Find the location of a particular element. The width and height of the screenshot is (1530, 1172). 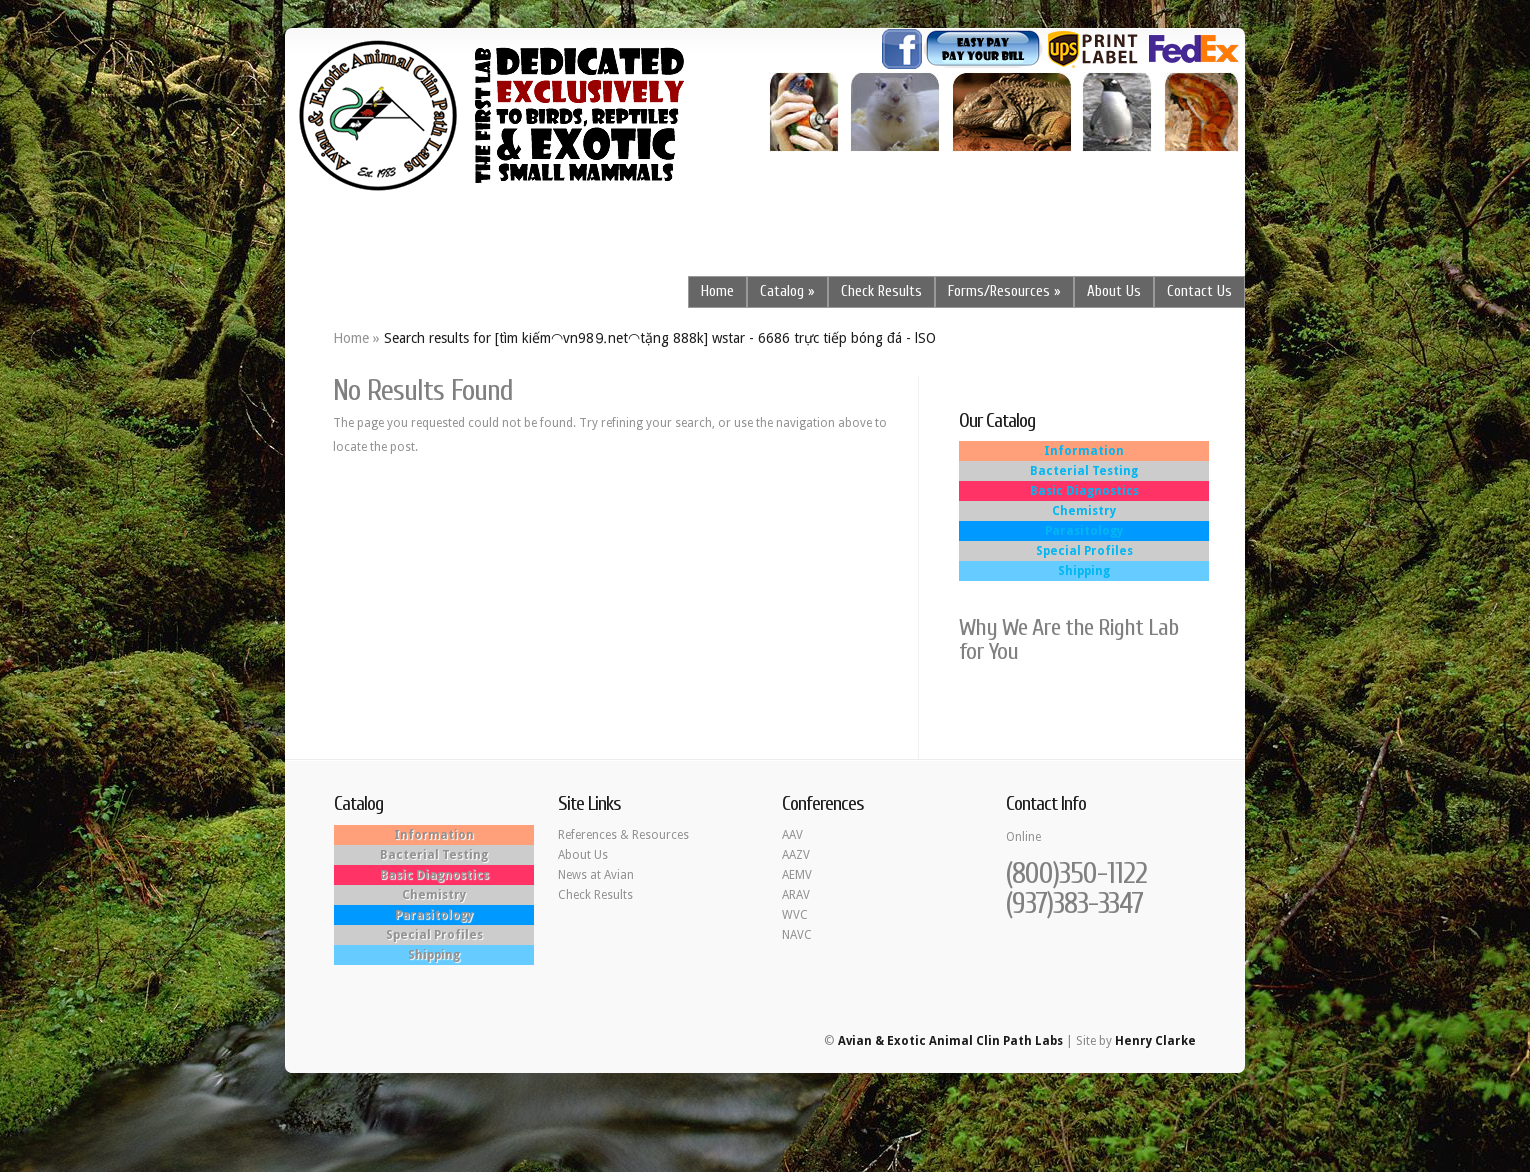

Special Profiles is located at coordinates (1084, 551).